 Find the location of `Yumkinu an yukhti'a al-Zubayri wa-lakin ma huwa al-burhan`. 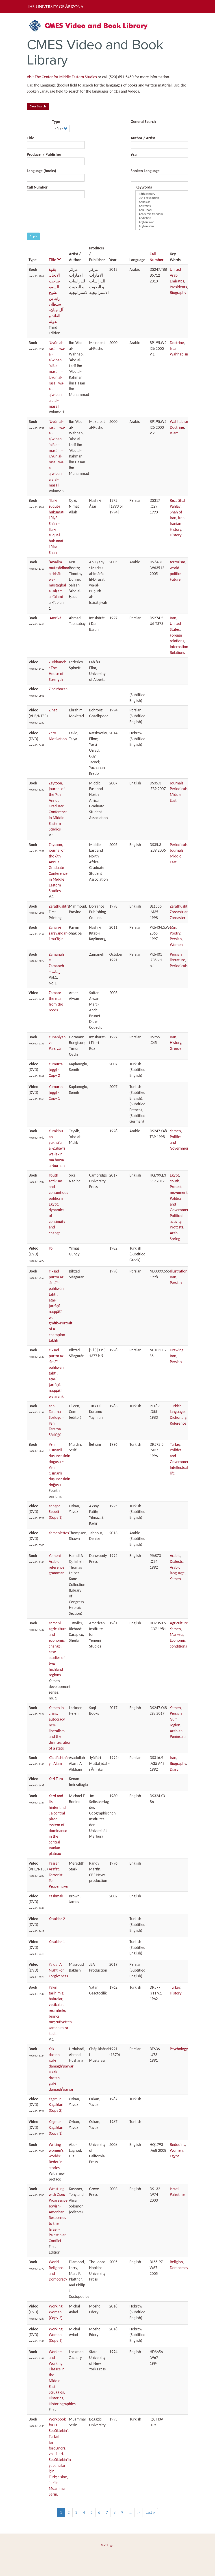

Yumkinu an yukhti'a al-Zubayri wa-lakin ma huwa al-burhan is located at coordinates (57, 1148).